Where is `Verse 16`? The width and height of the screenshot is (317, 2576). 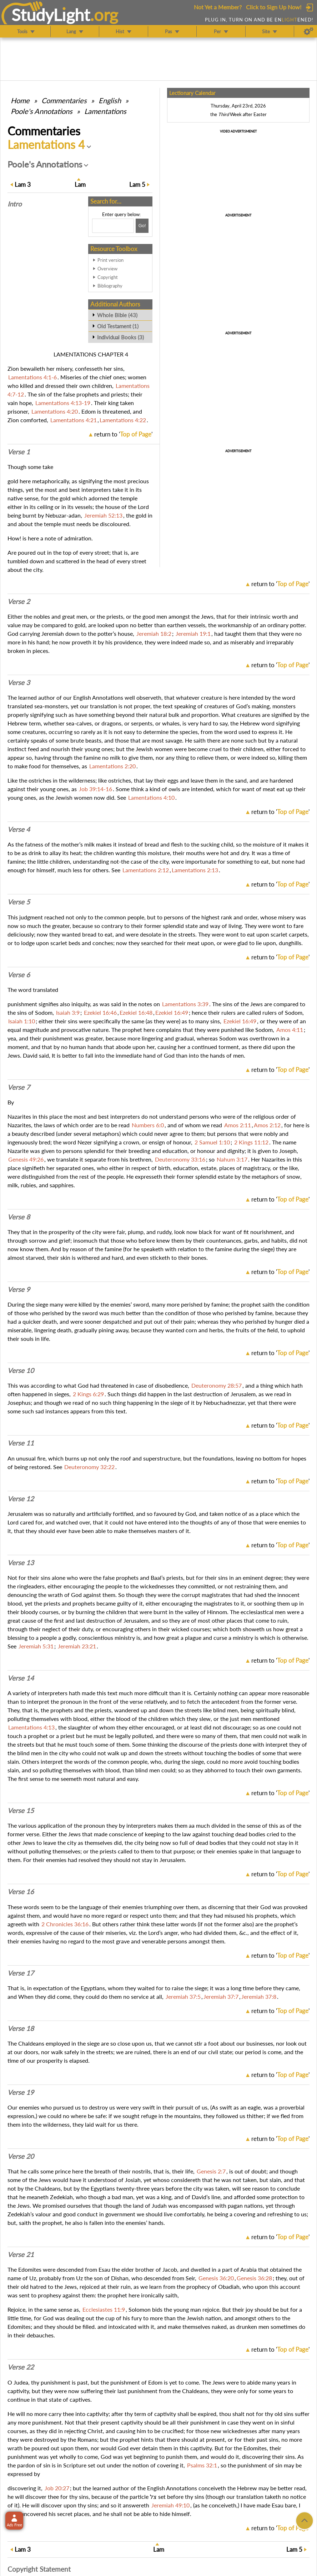
Verse 16 is located at coordinates (20, 1892).